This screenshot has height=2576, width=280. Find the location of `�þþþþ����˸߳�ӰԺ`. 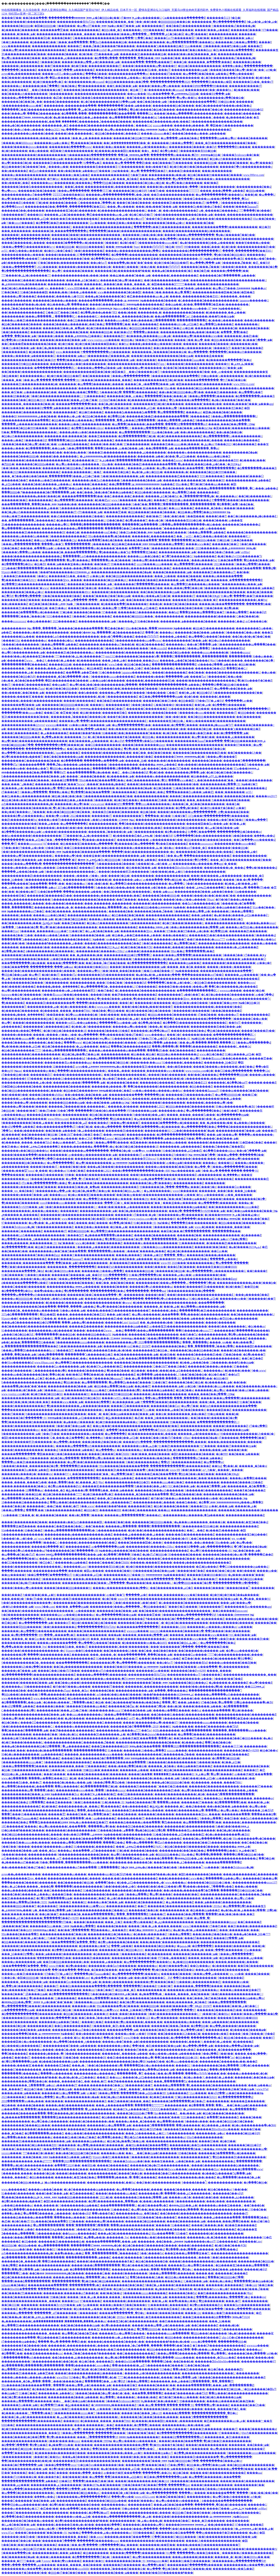

�þþþþ����˸߳�ӰԺ is located at coordinates (128, 1138).